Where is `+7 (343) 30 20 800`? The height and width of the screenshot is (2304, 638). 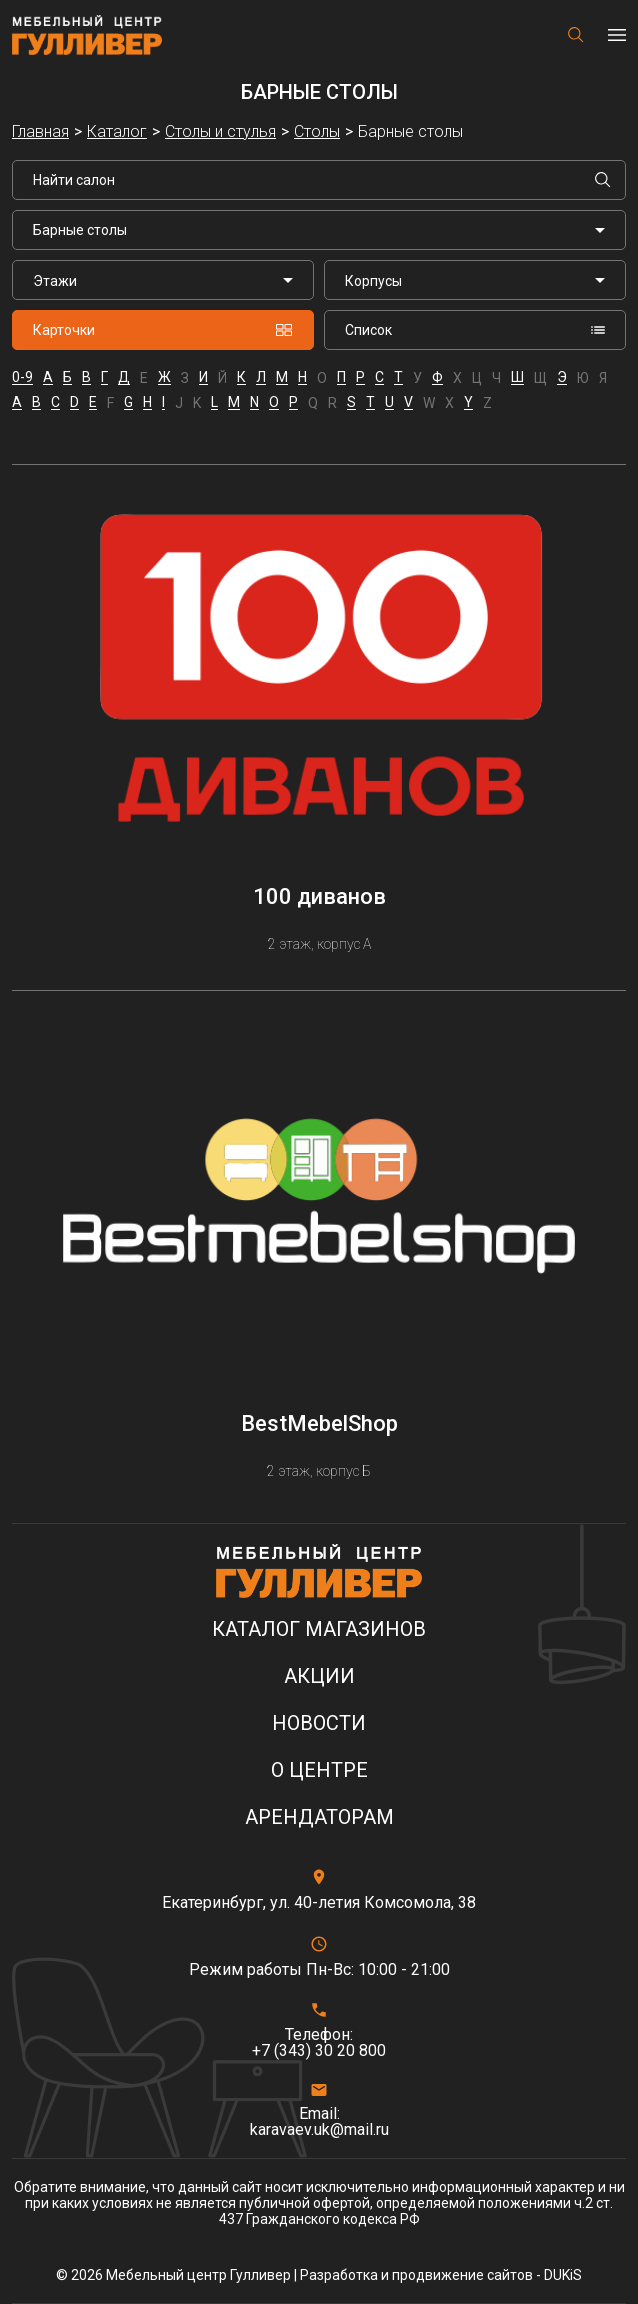
+7 (343) 30 20 800 is located at coordinates (319, 2051).